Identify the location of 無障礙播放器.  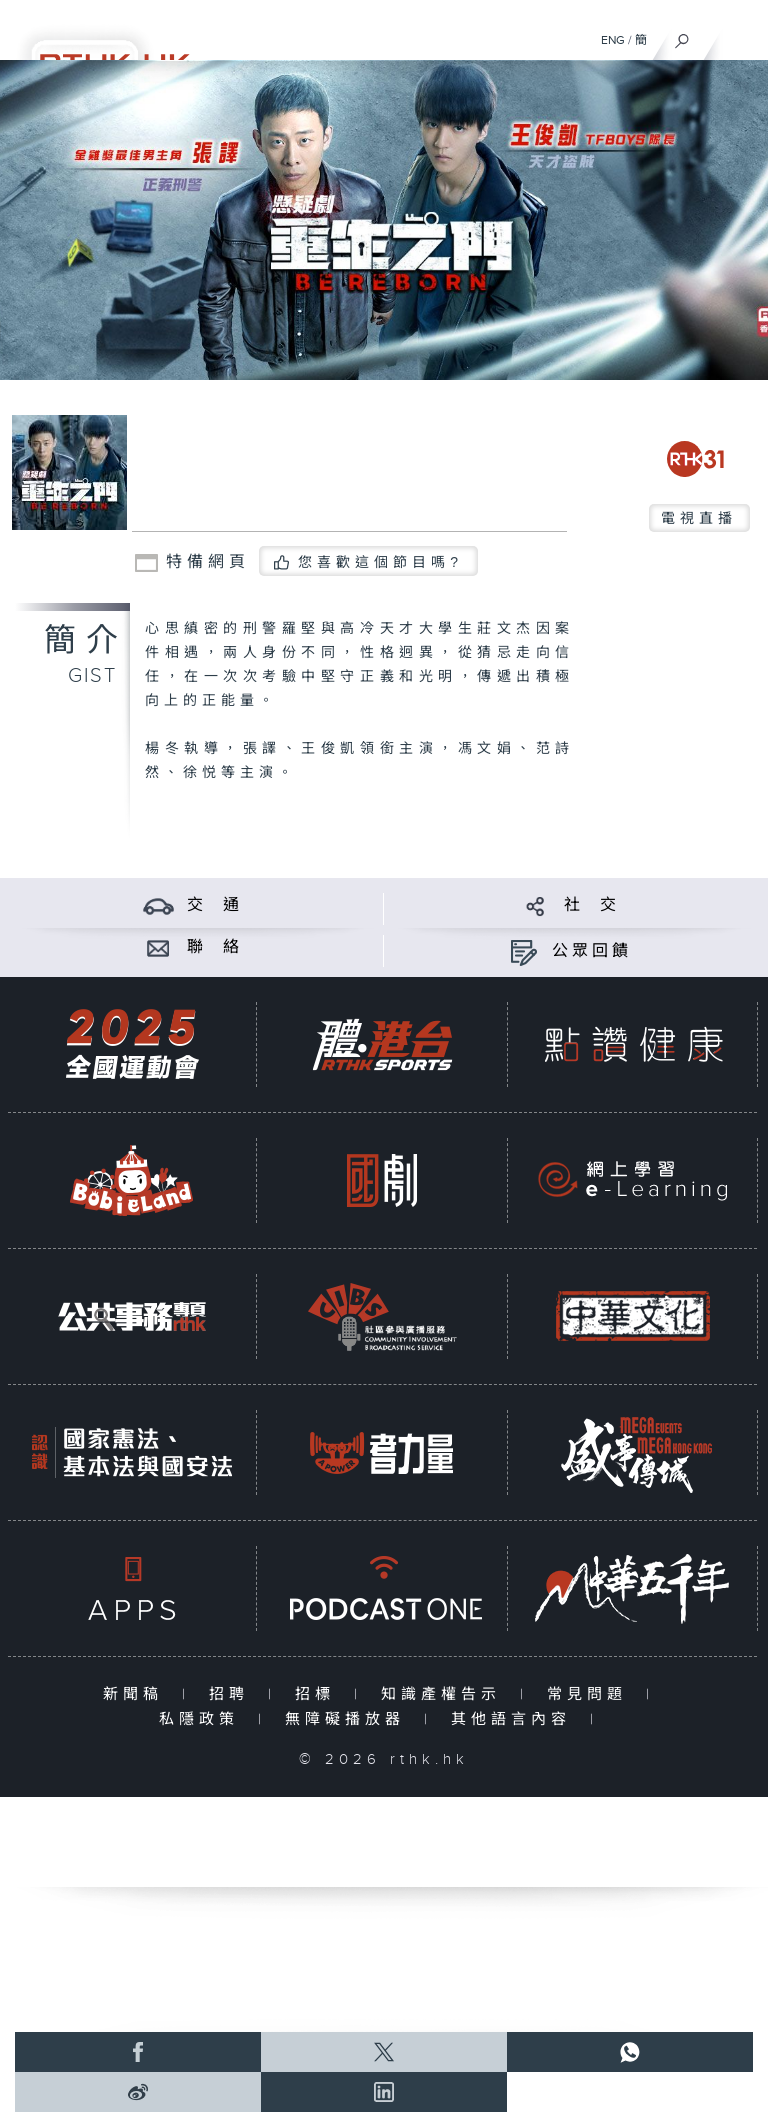
(349, 1719).